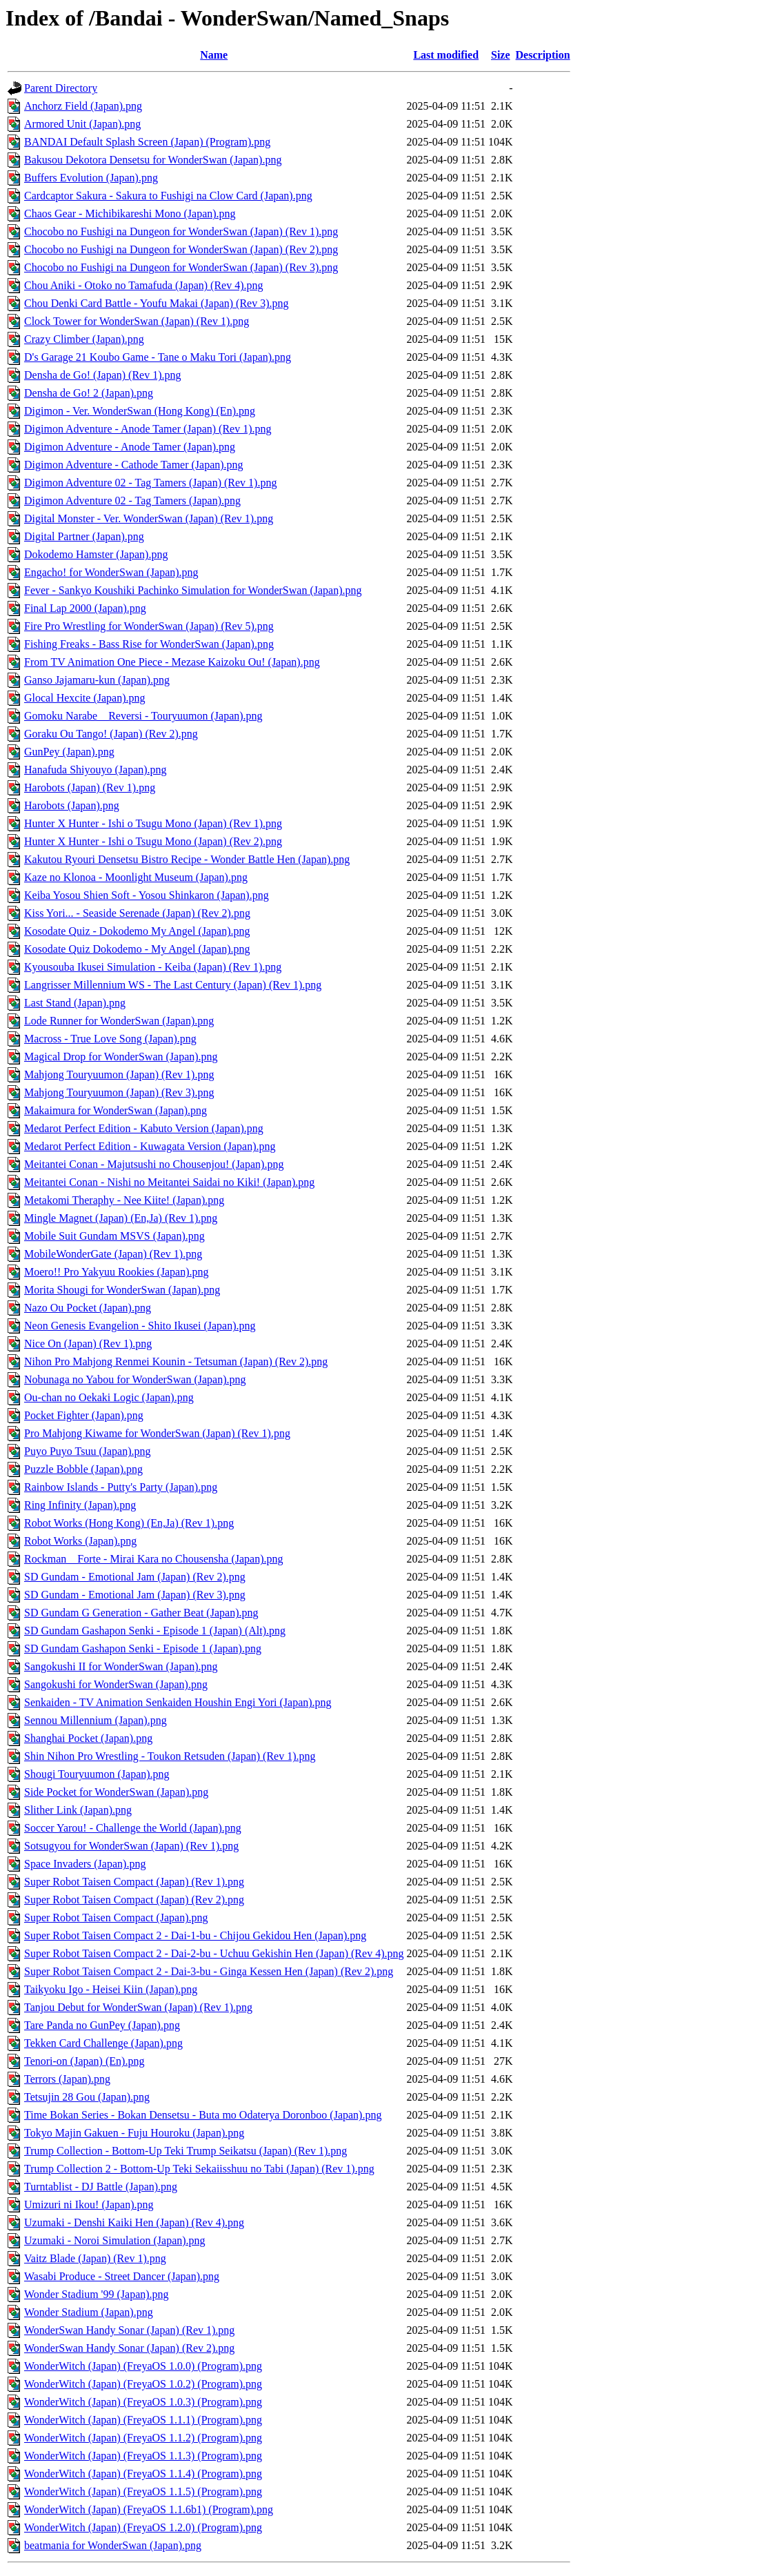  I want to click on Turntablist - DJ Battle (Japan).png, so click(100, 2186).